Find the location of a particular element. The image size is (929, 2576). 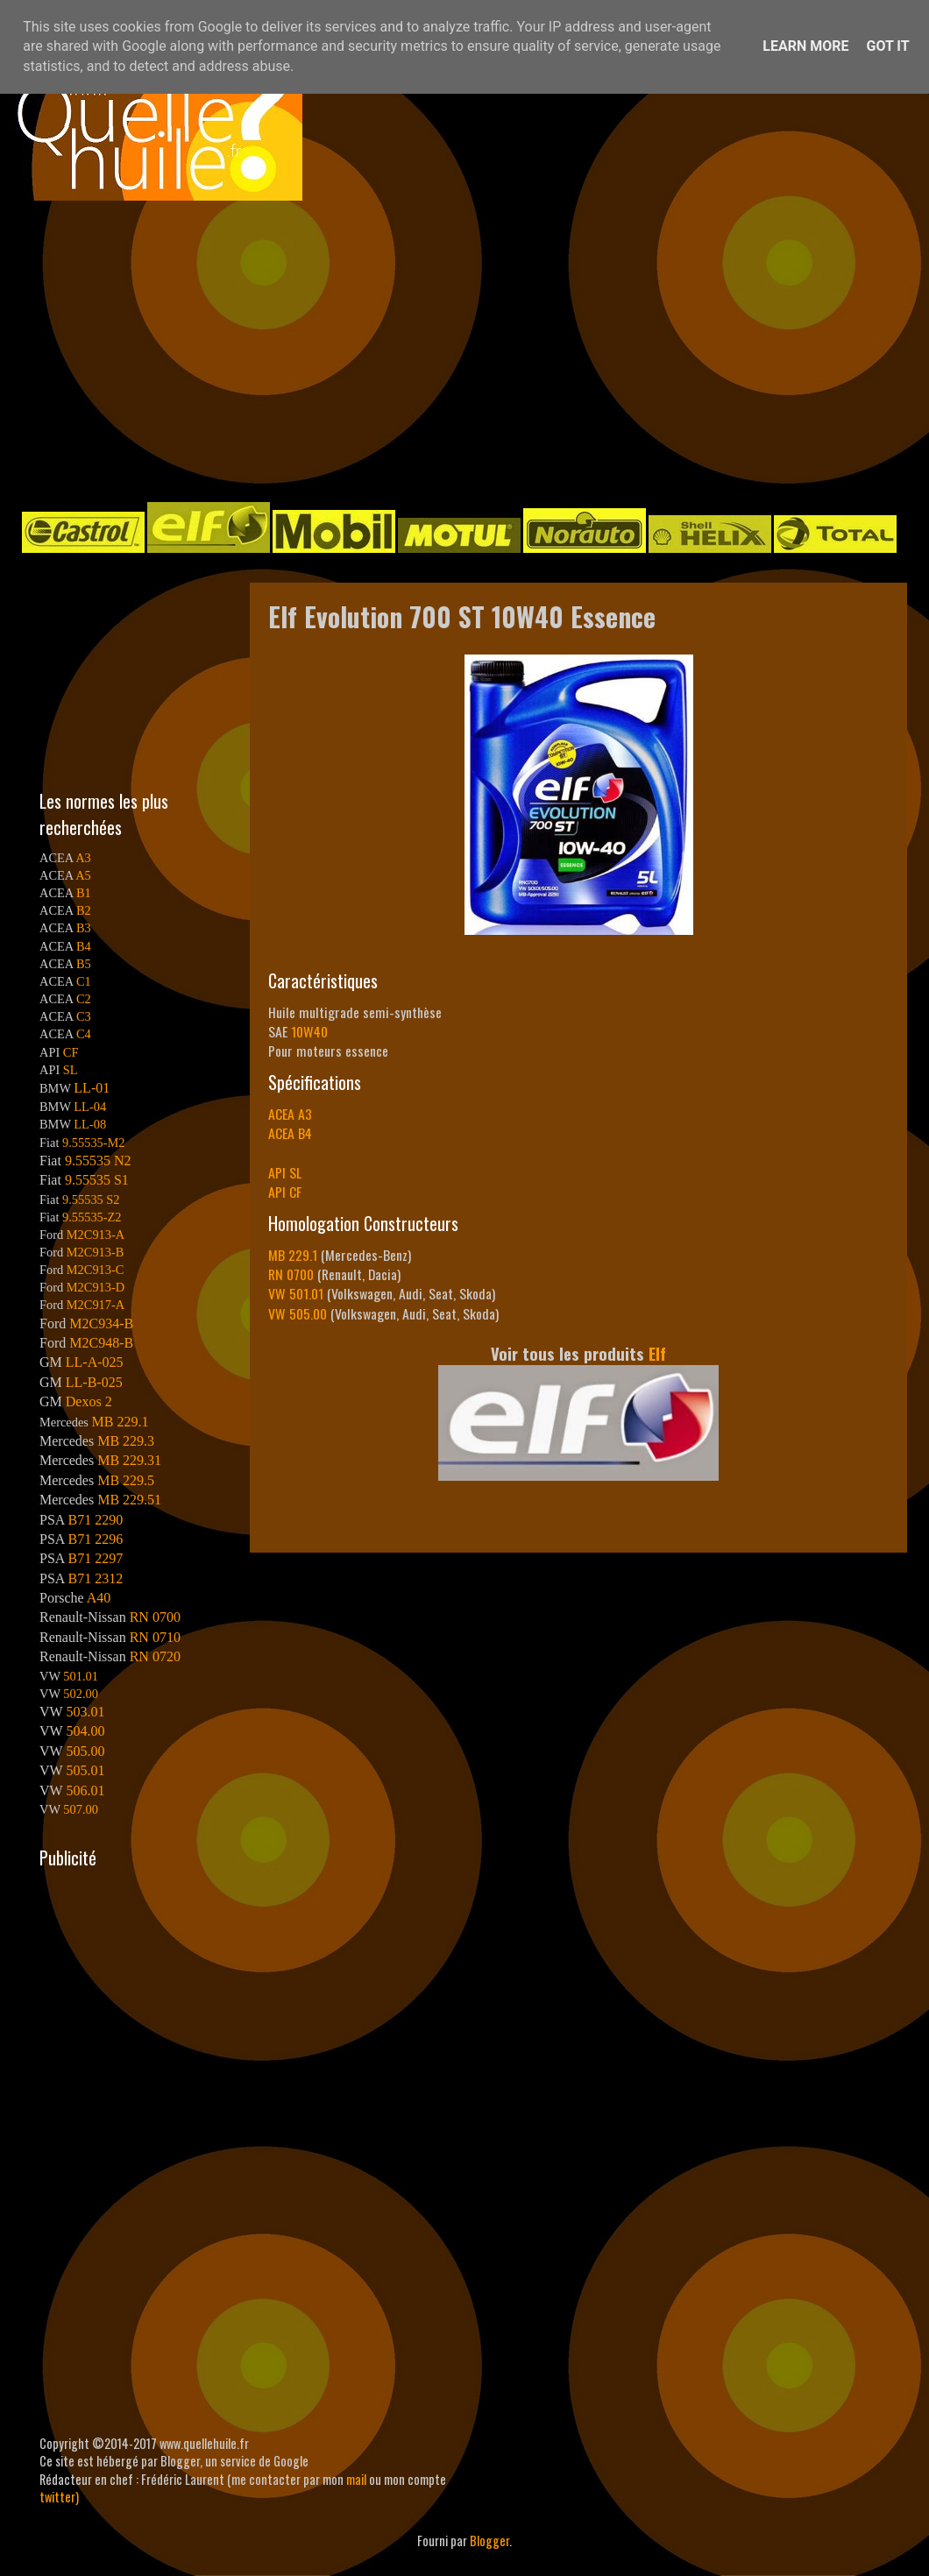

MB 229.1 is located at coordinates (292, 1254).